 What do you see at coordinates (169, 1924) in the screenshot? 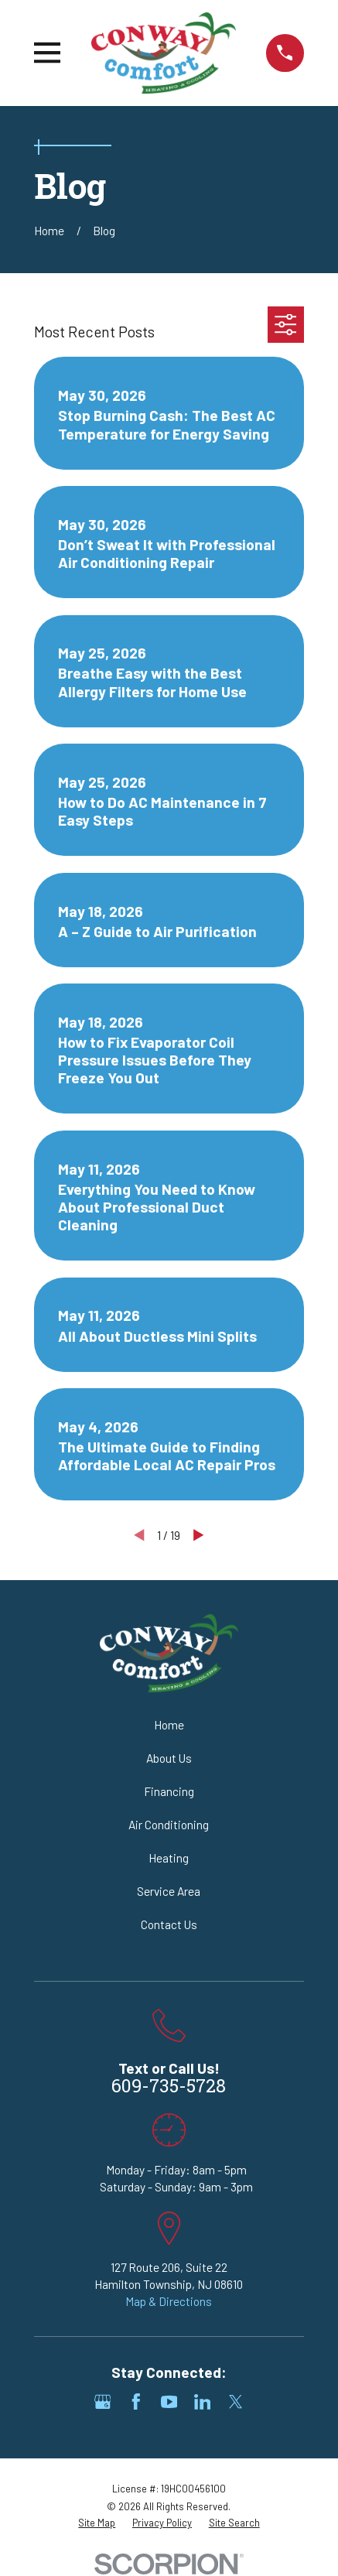
I see `Contact Us` at bounding box center [169, 1924].